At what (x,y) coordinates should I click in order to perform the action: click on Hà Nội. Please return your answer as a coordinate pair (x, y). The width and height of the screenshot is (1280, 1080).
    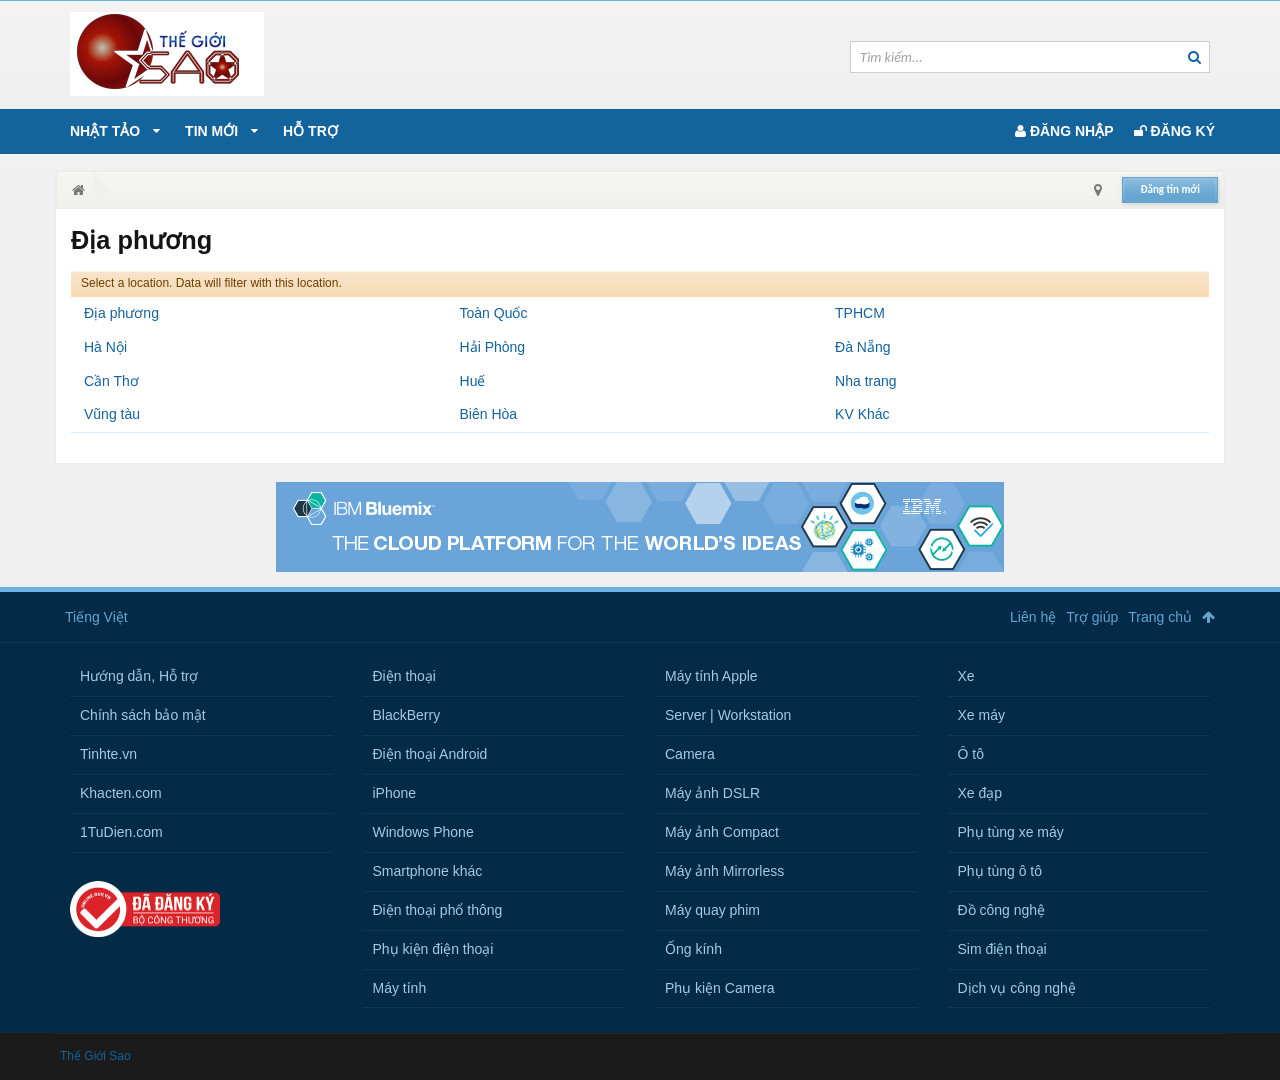
    Looking at the image, I should click on (105, 347).